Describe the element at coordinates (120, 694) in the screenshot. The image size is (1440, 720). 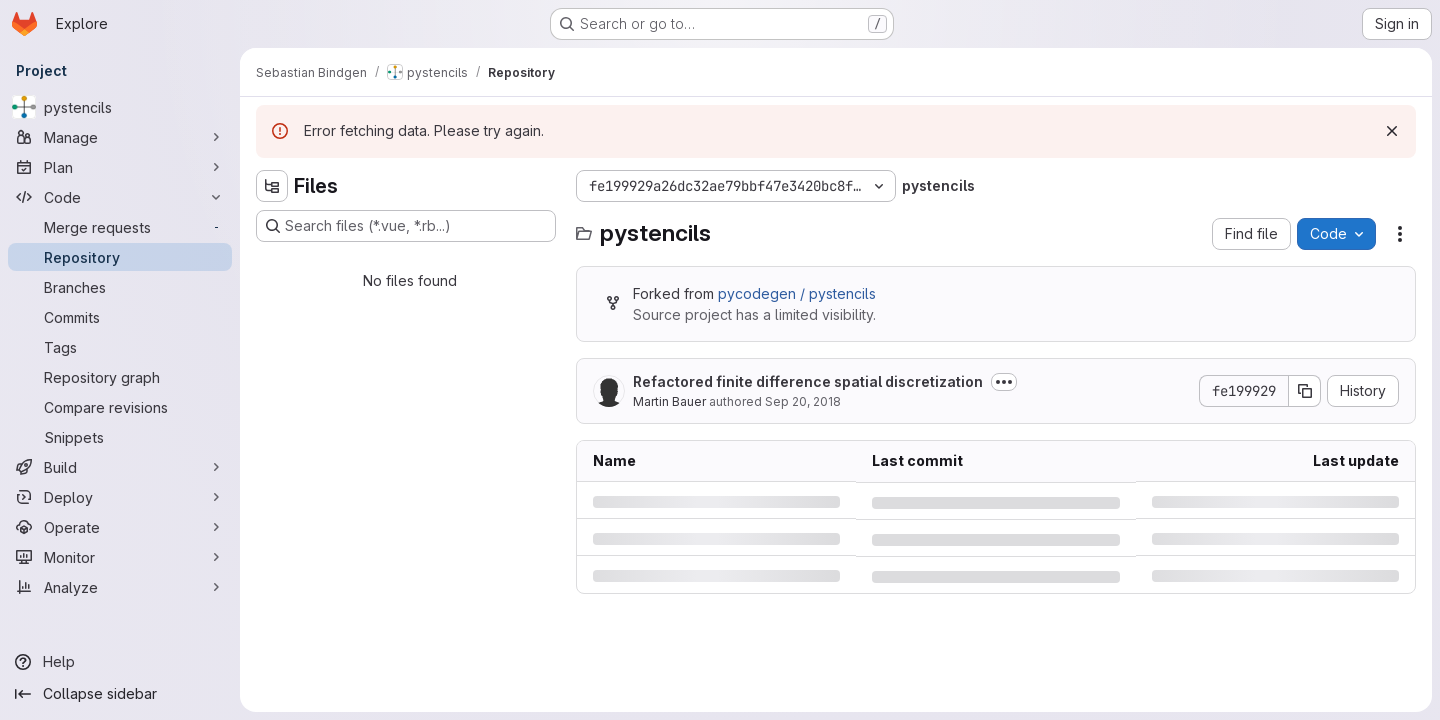
I see `[Collapse sidebar]` at that location.